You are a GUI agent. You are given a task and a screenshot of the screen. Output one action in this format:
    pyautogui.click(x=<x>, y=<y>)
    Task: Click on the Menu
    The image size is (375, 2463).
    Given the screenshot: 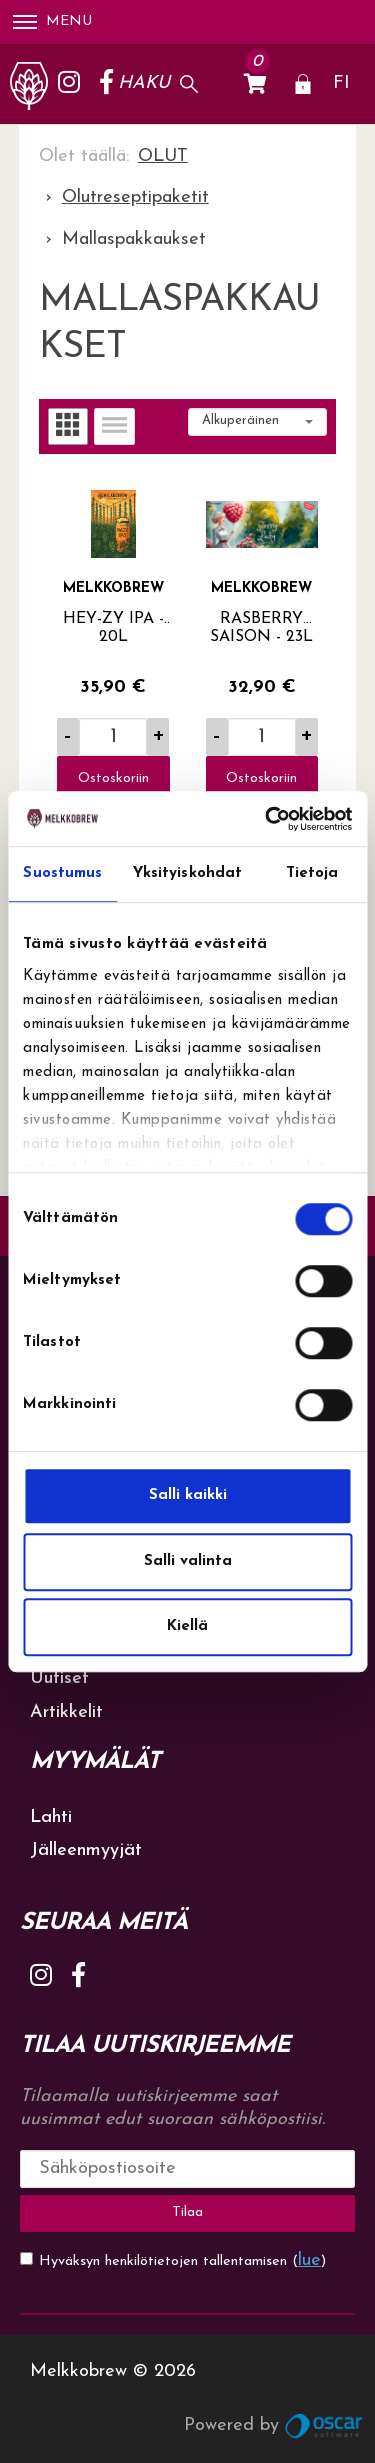 What is the action you would take?
    pyautogui.click(x=52, y=21)
    